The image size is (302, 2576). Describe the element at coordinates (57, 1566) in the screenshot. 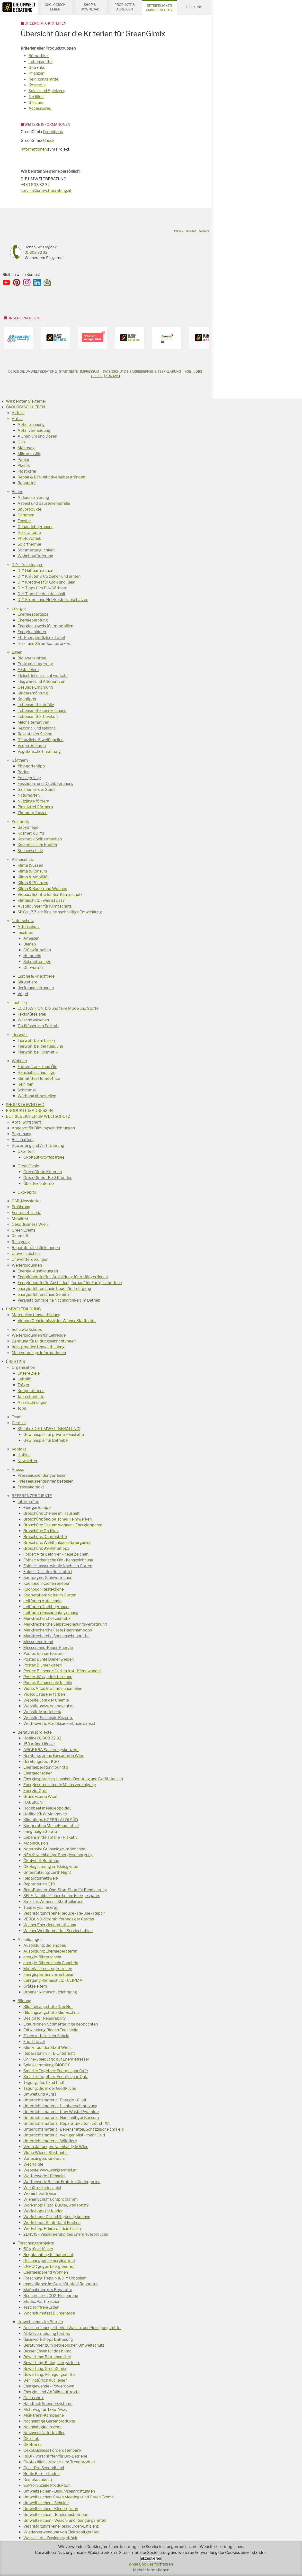

I see `Folder: Lassen wir die Nacht im Garten` at that location.